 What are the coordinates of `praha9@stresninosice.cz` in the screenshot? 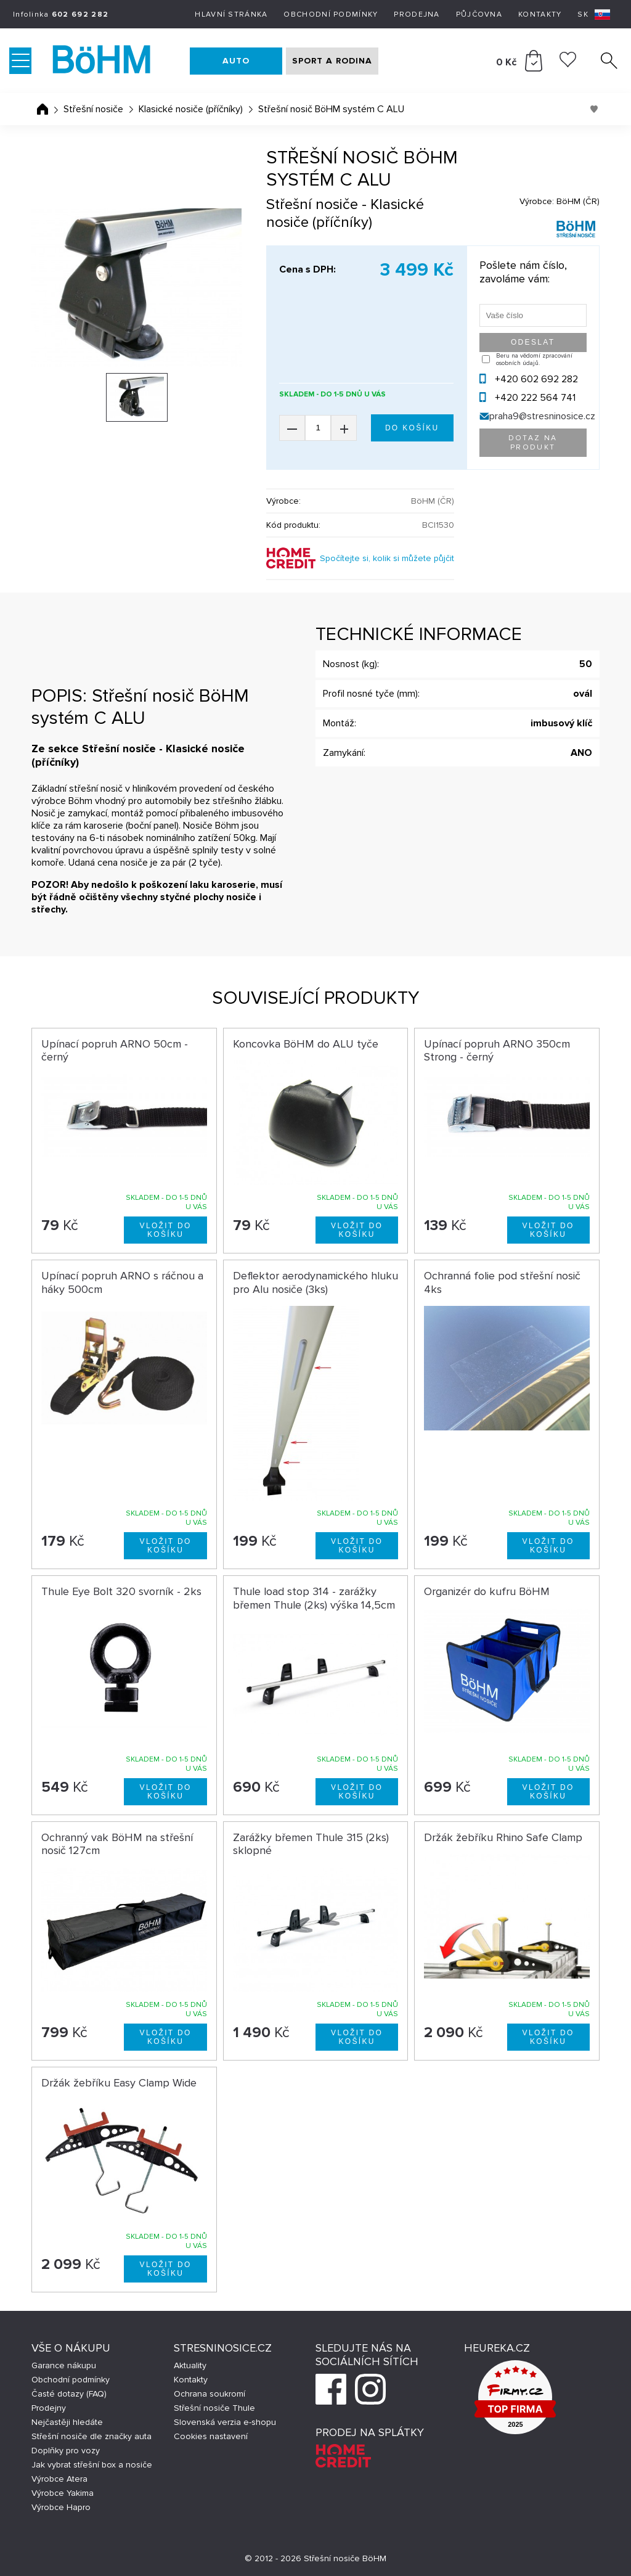 It's located at (542, 416).